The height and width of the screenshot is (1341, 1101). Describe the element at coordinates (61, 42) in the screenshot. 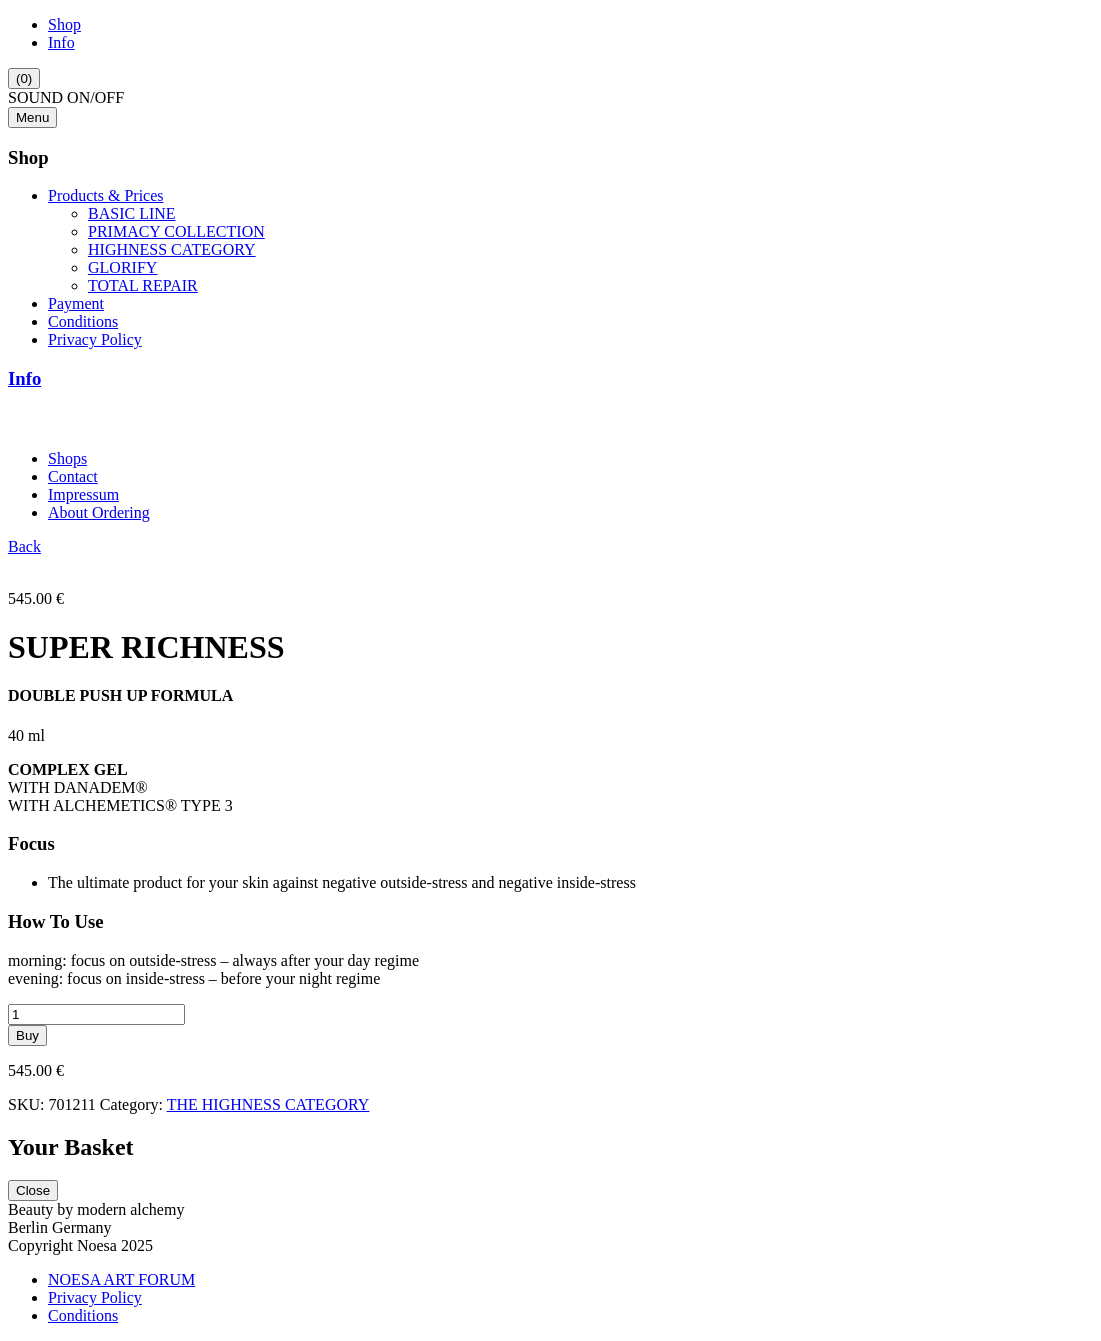

I see `Info` at that location.